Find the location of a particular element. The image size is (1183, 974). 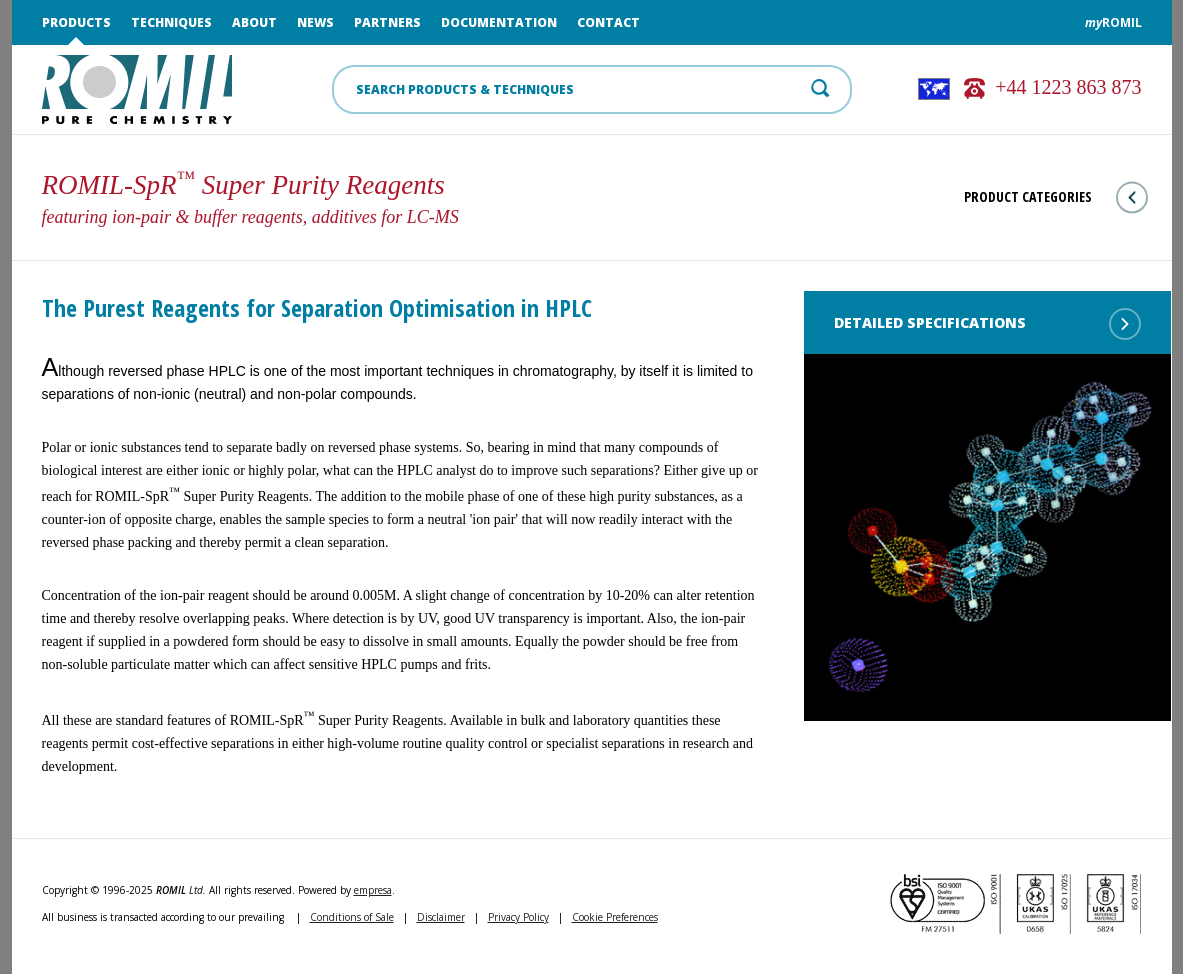

News is located at coordinates (315, 22).